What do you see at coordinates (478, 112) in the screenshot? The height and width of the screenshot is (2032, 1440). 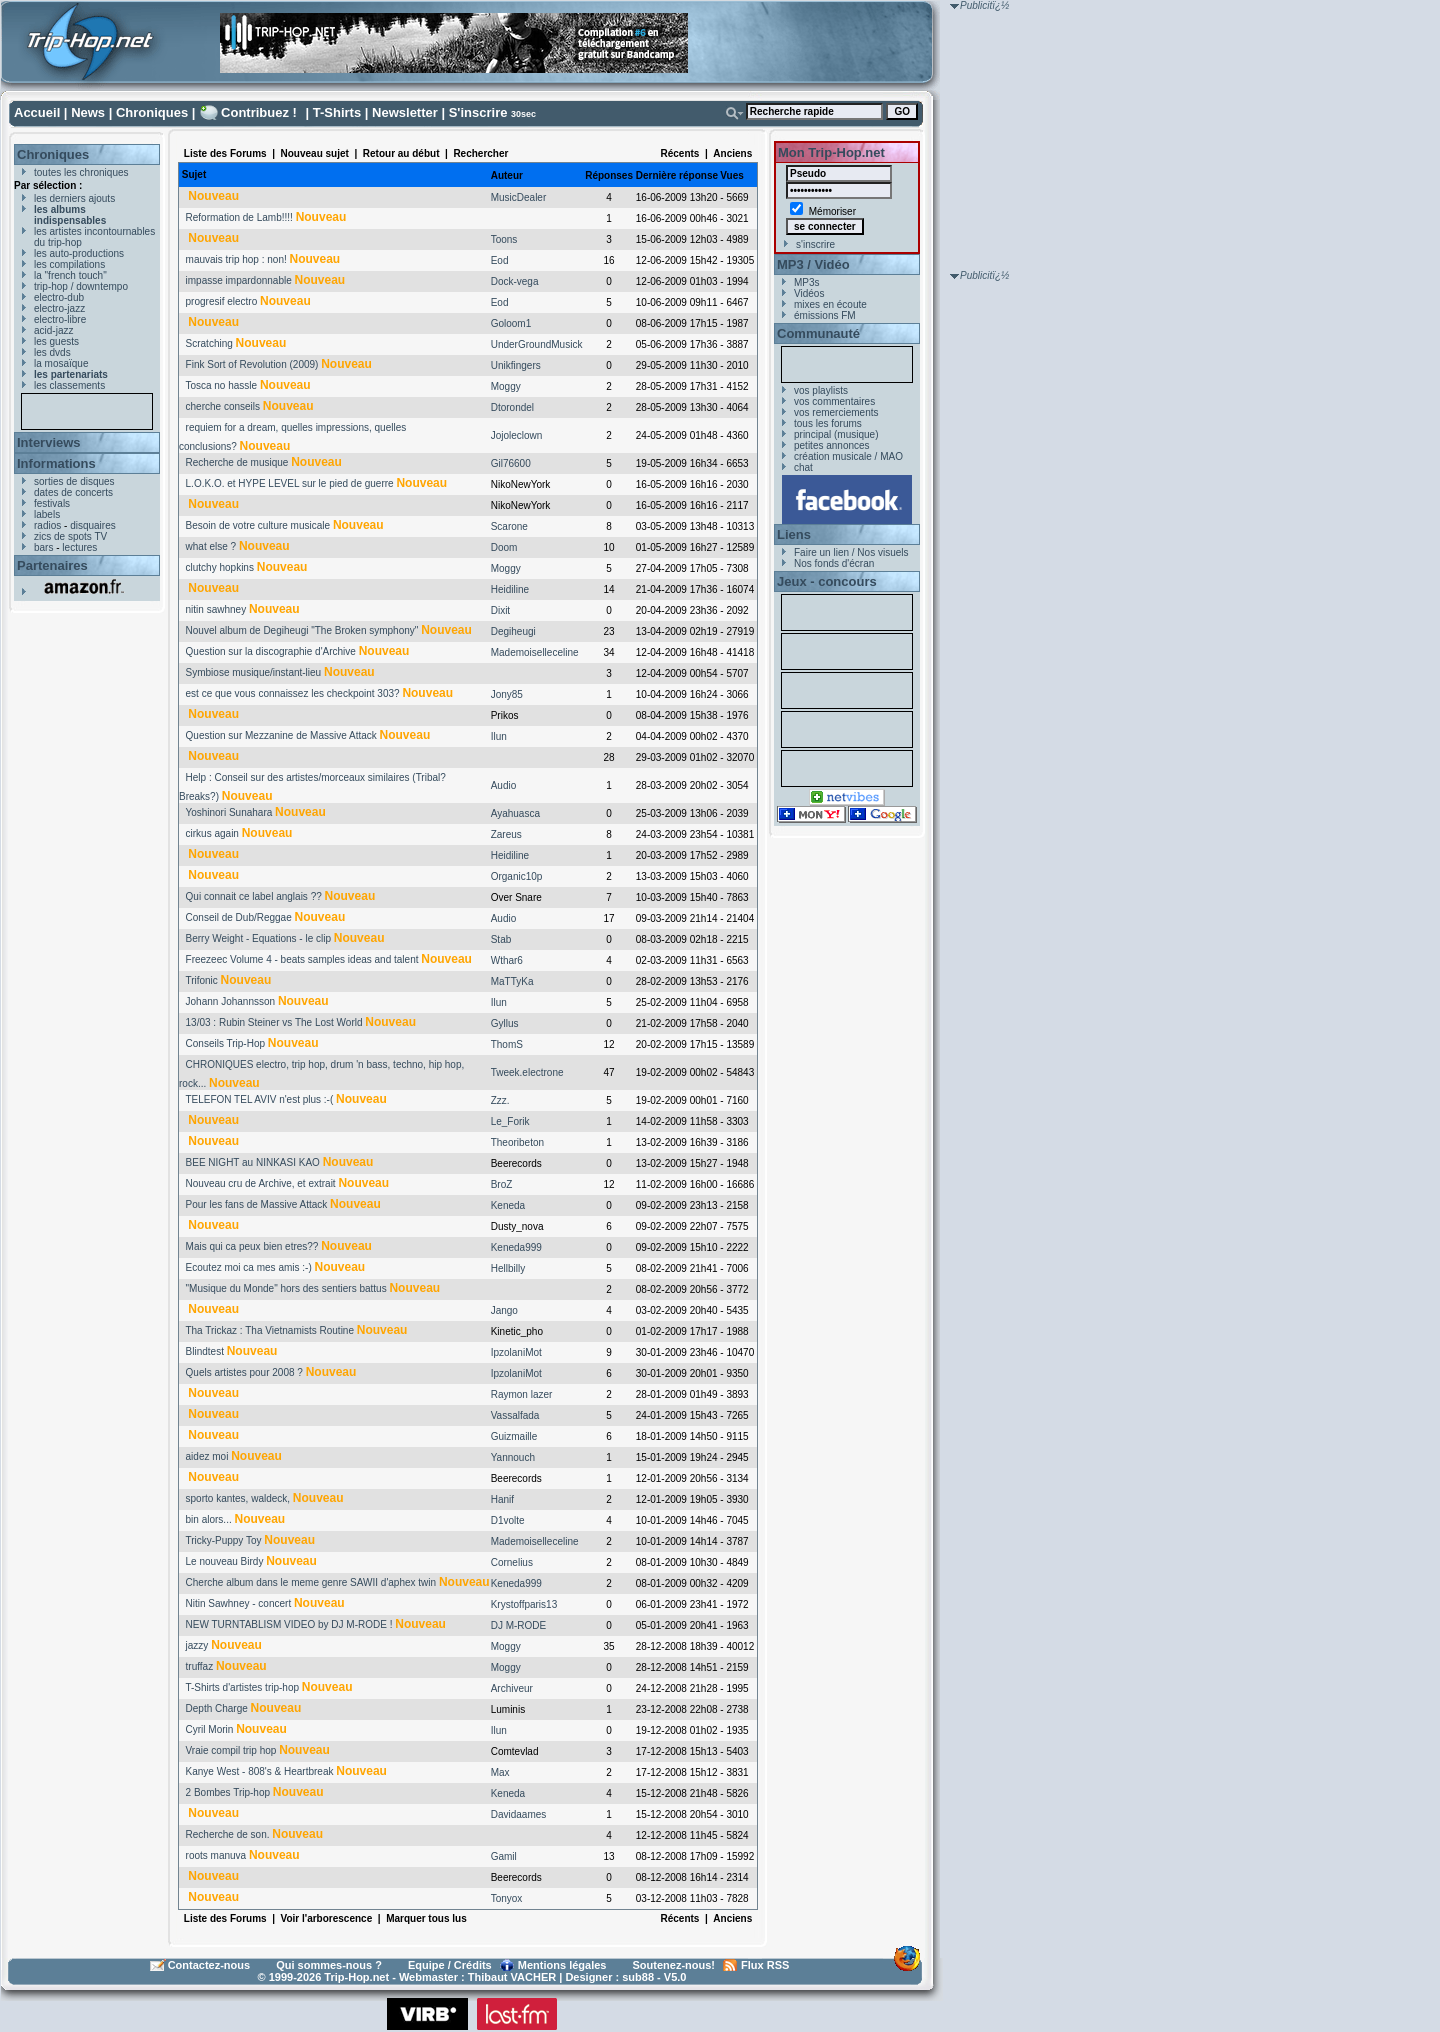 I see `S'inscrire` at bounding box center [478, 112].